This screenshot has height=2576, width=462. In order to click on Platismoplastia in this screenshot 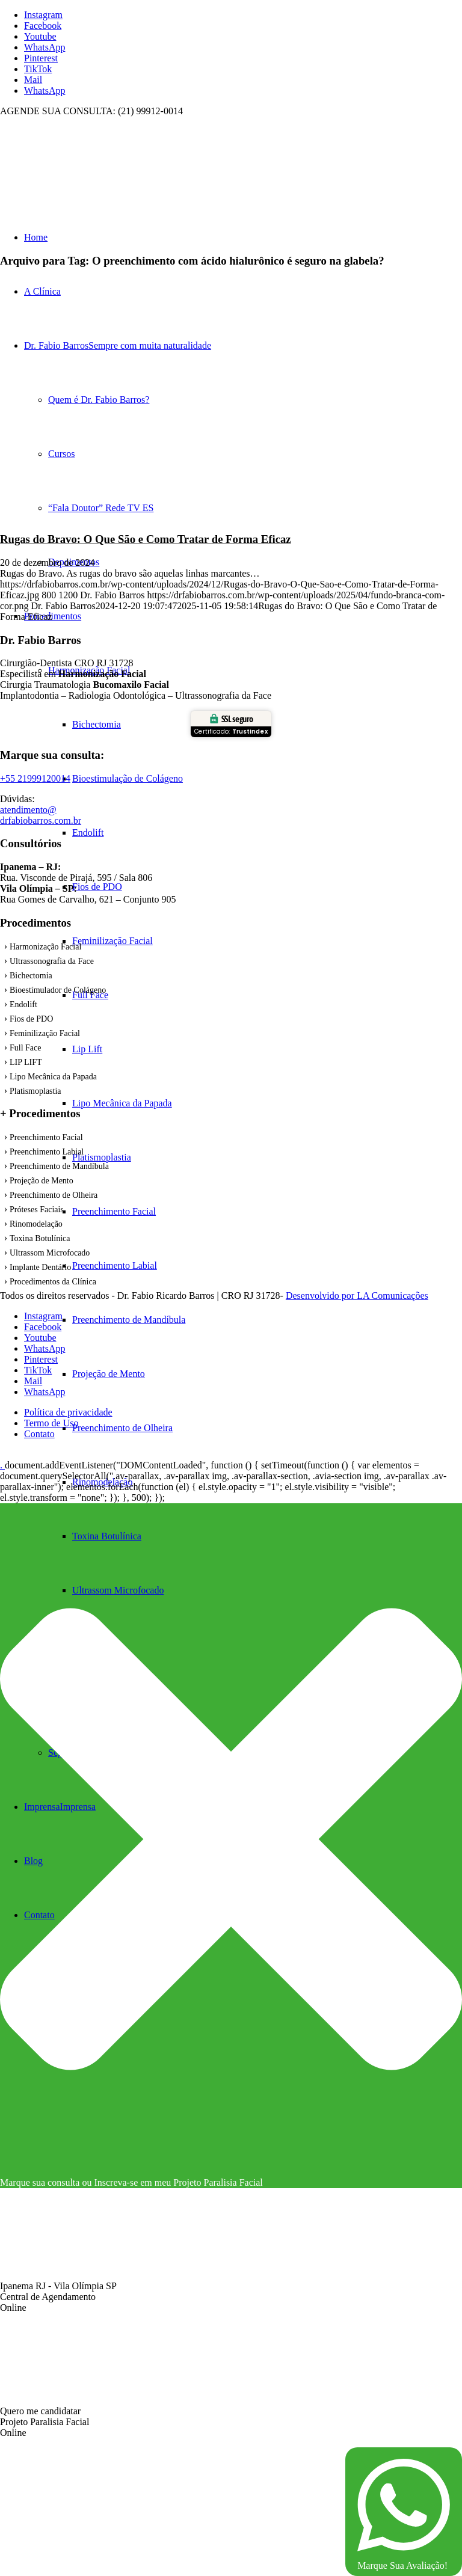, I will do `click(35, 1091)`.